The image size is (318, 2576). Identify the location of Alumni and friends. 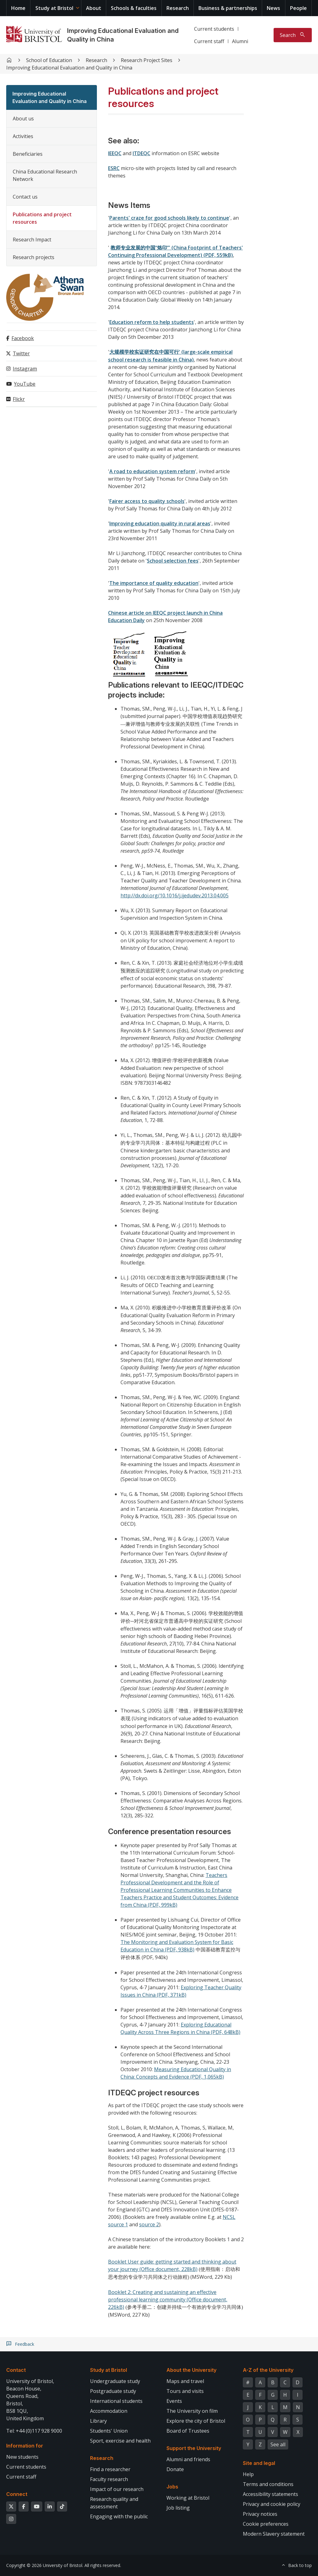
(188, 2459).